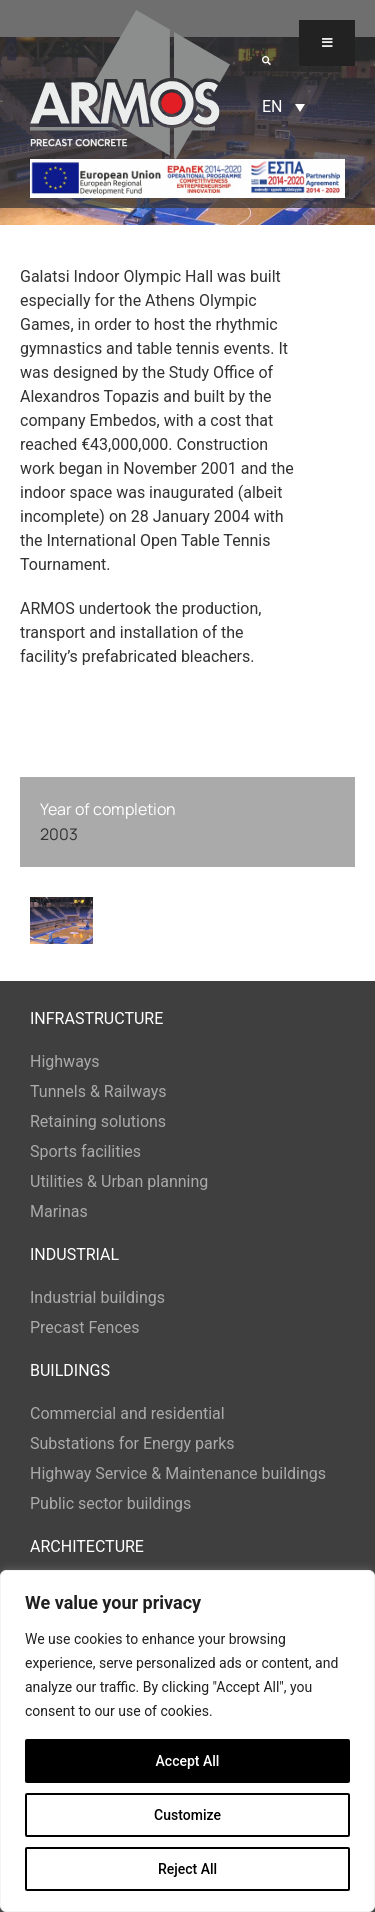 This screenshot has height=1912, width=375. I want to click on Customize, so click(187, 1815).